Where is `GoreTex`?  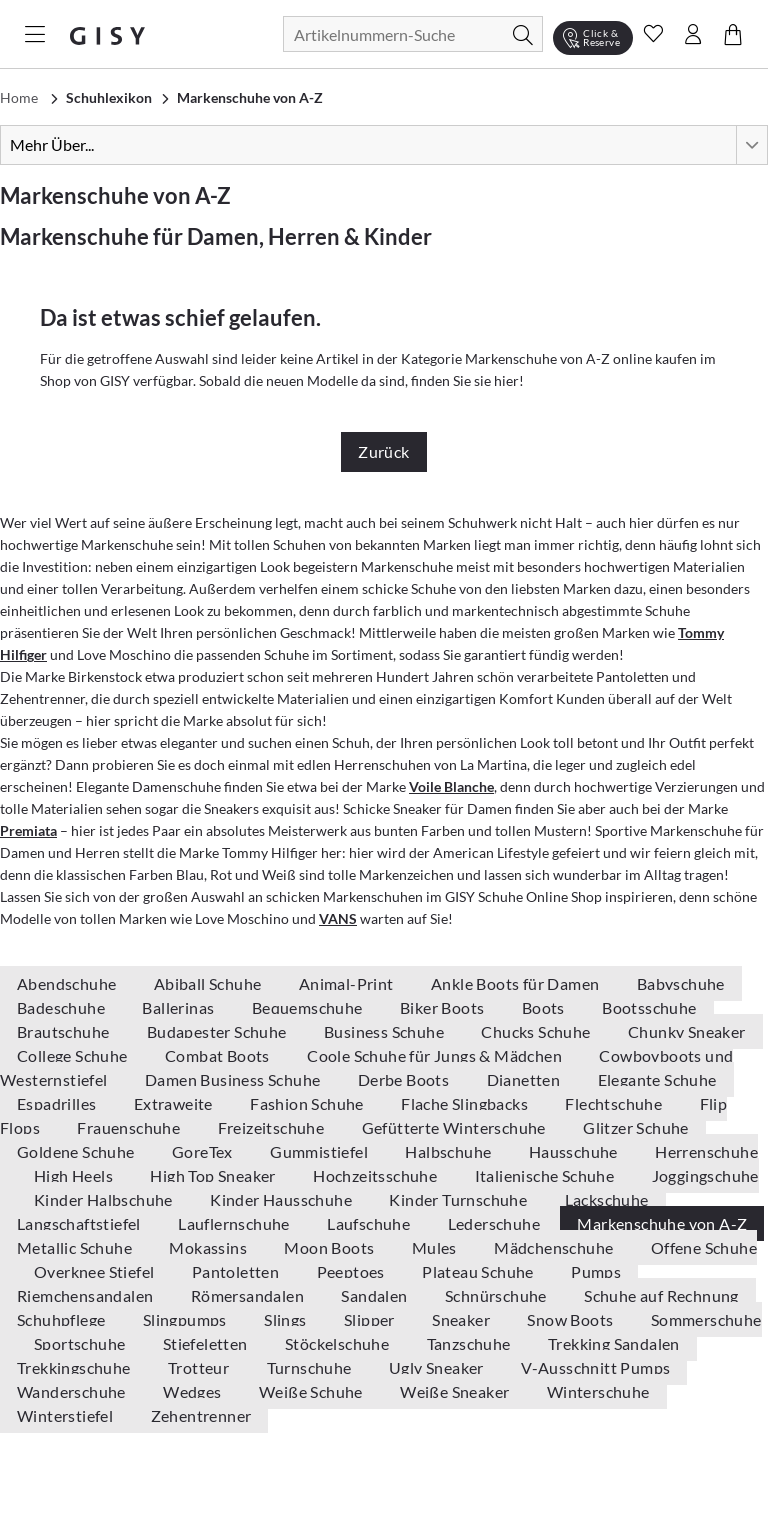
GoreTex is located at coordinates (204, 1151).